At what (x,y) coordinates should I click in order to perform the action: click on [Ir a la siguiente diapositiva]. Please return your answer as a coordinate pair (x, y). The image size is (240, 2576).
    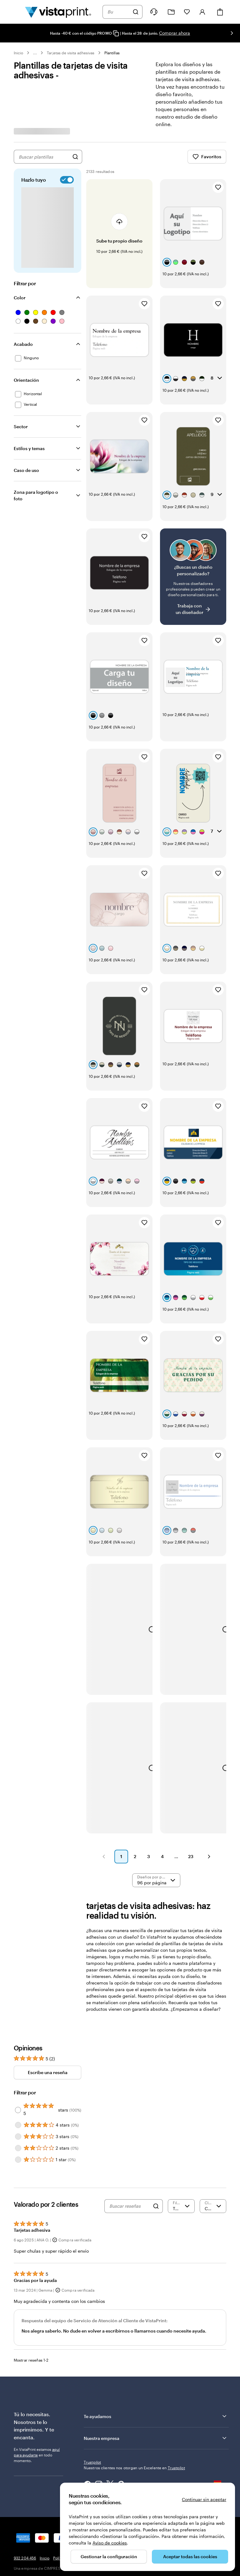
    Looking at the image, I should click on (232, 33).